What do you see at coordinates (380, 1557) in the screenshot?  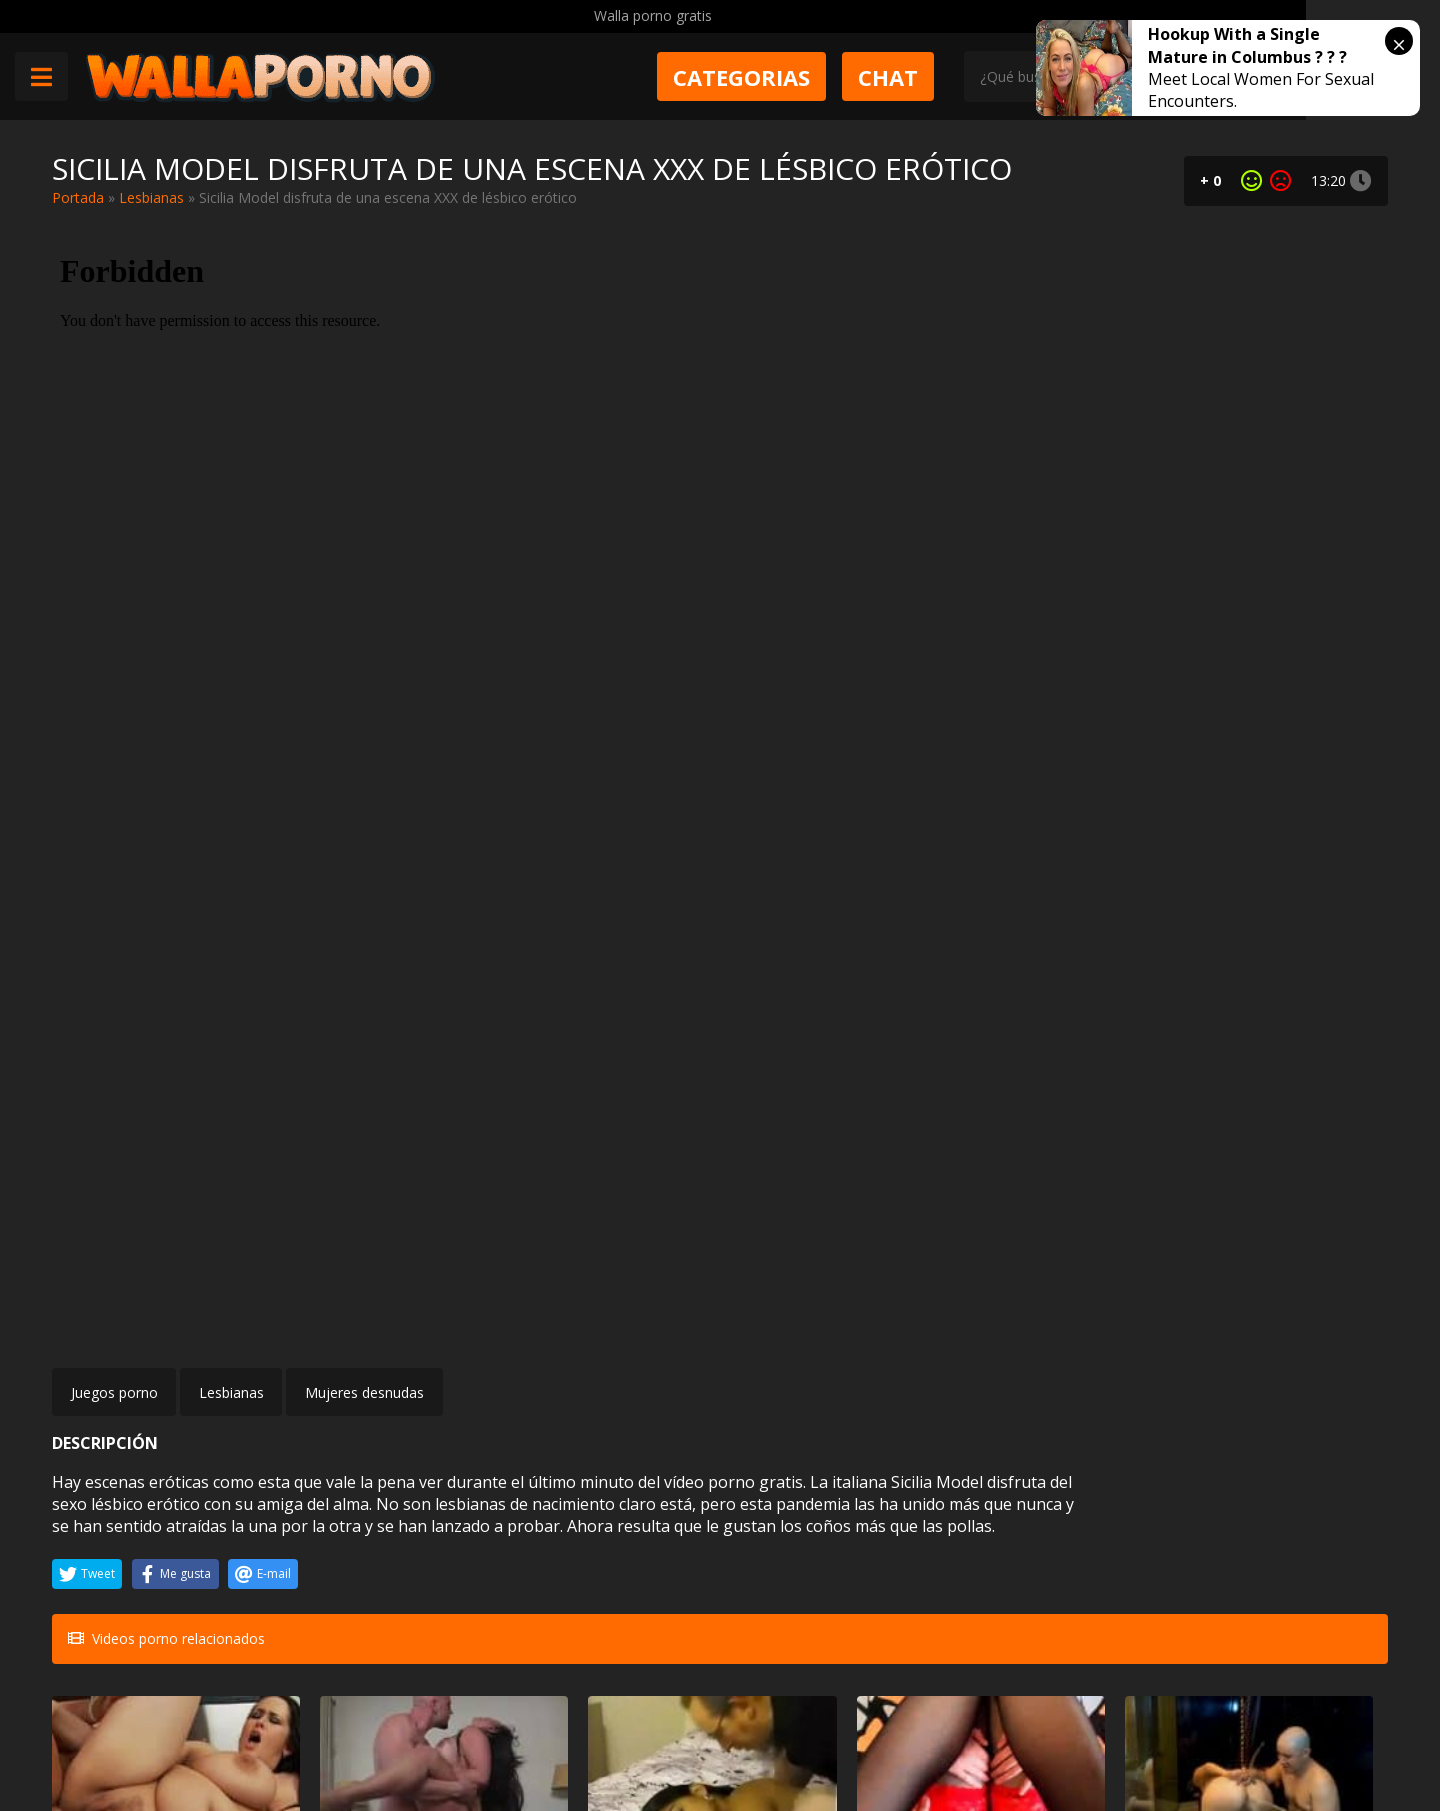 I see `Juliette Claire follando con su fotógrafo` at bounding box center [380, 1557].